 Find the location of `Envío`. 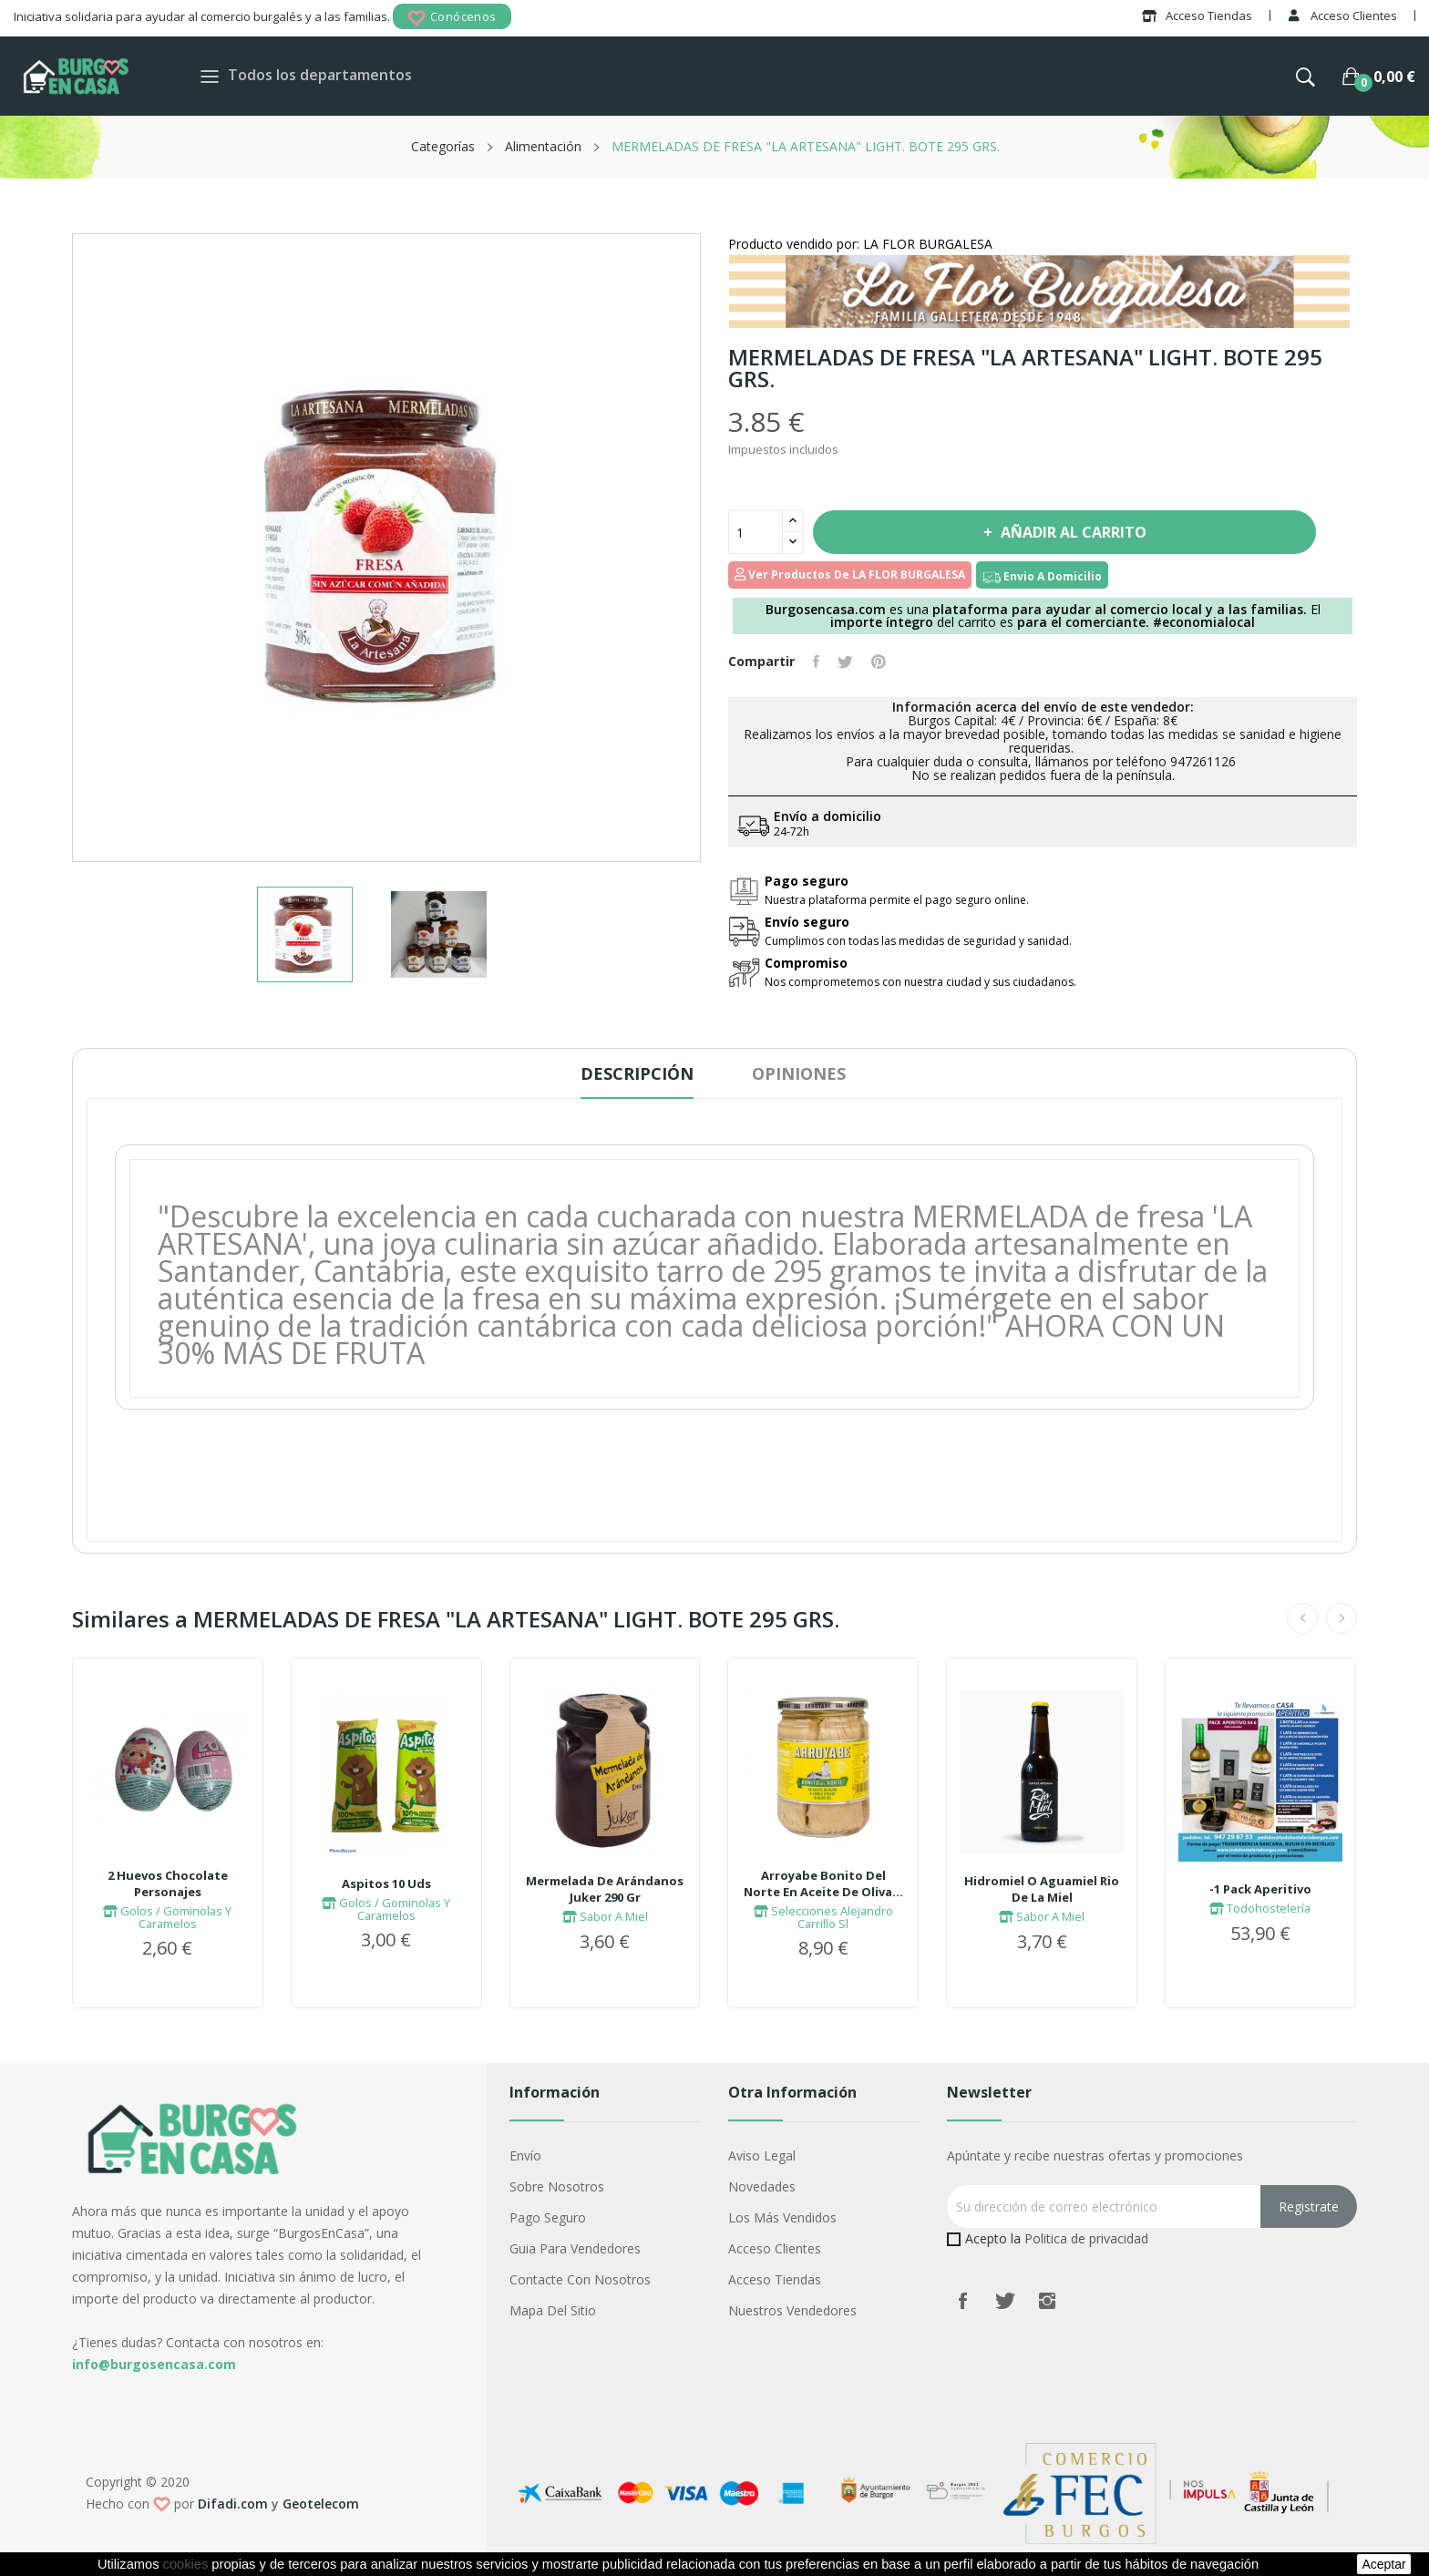

Envío is located at coordinates (525, 2155).